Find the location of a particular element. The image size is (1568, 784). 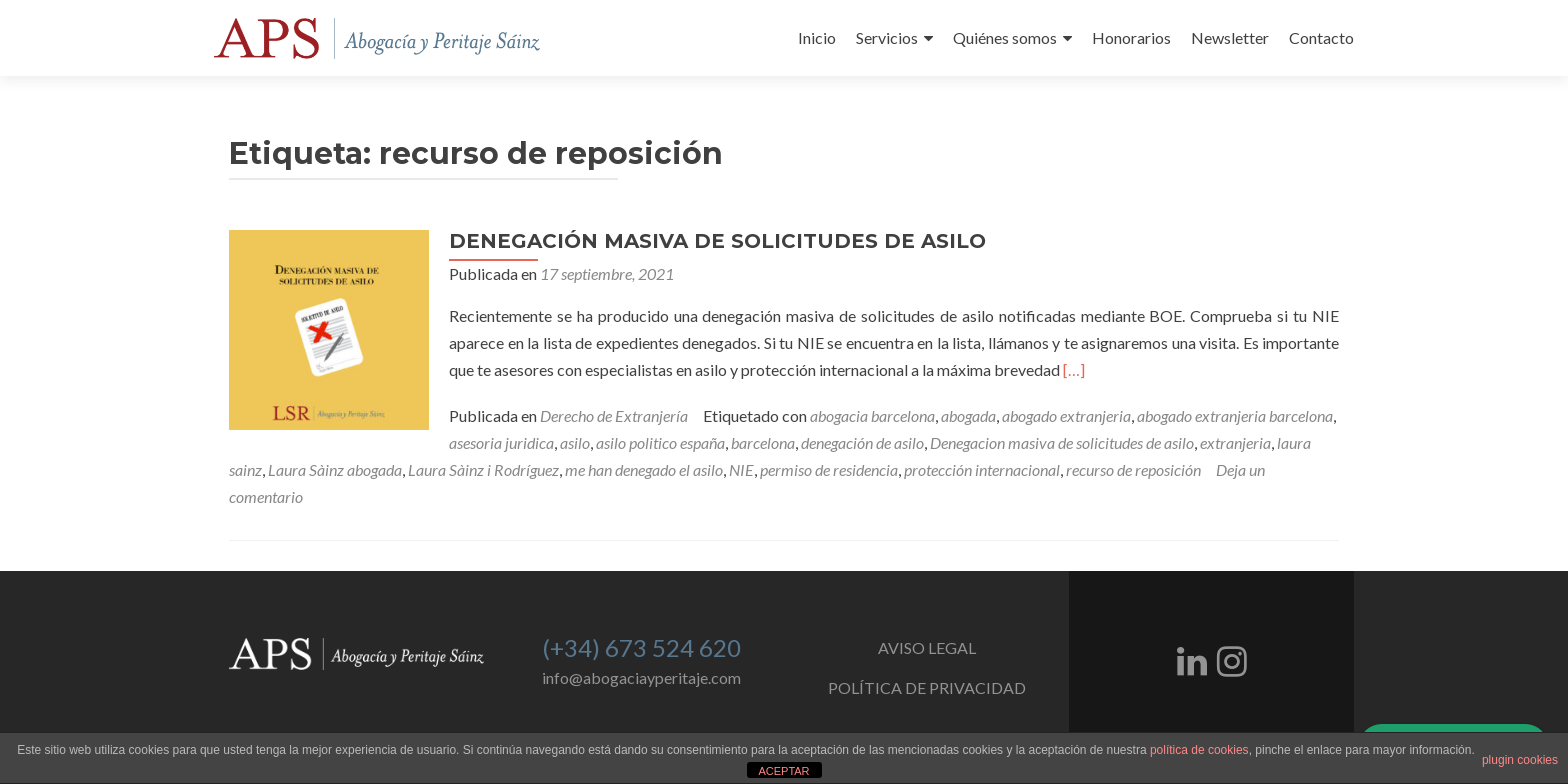

Denegacion masiva de solicitudes de asilo is located at coordinates (1062, 442).